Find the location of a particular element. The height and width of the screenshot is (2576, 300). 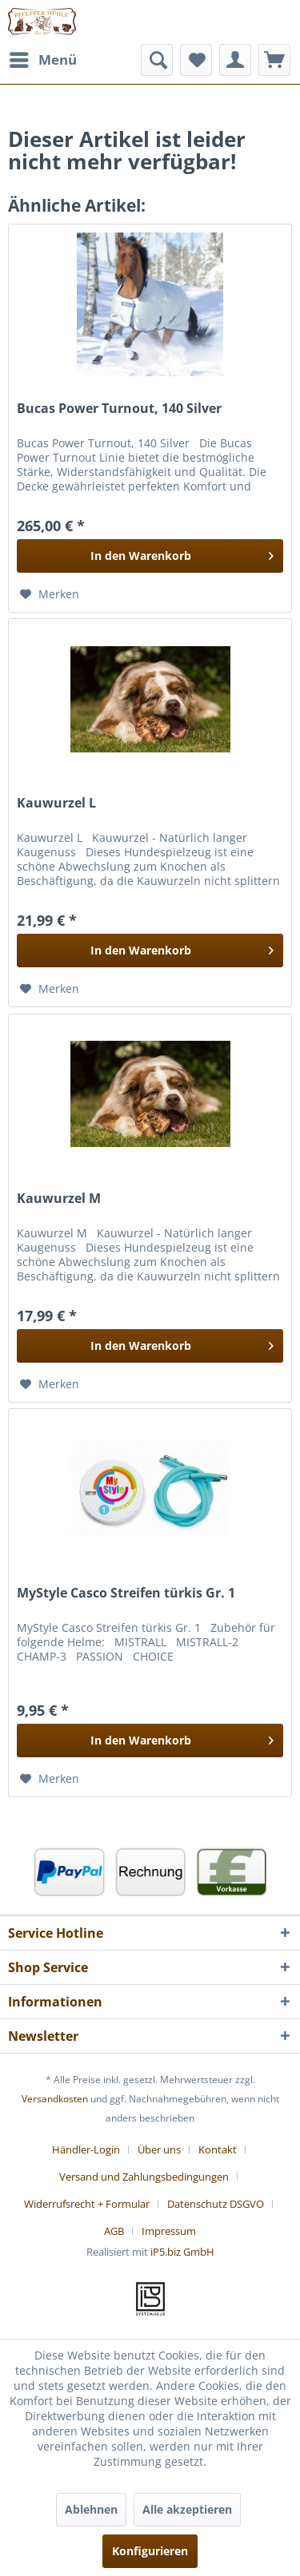

Widerrufsrecht + Formular is located at coordinates (87, 2204).